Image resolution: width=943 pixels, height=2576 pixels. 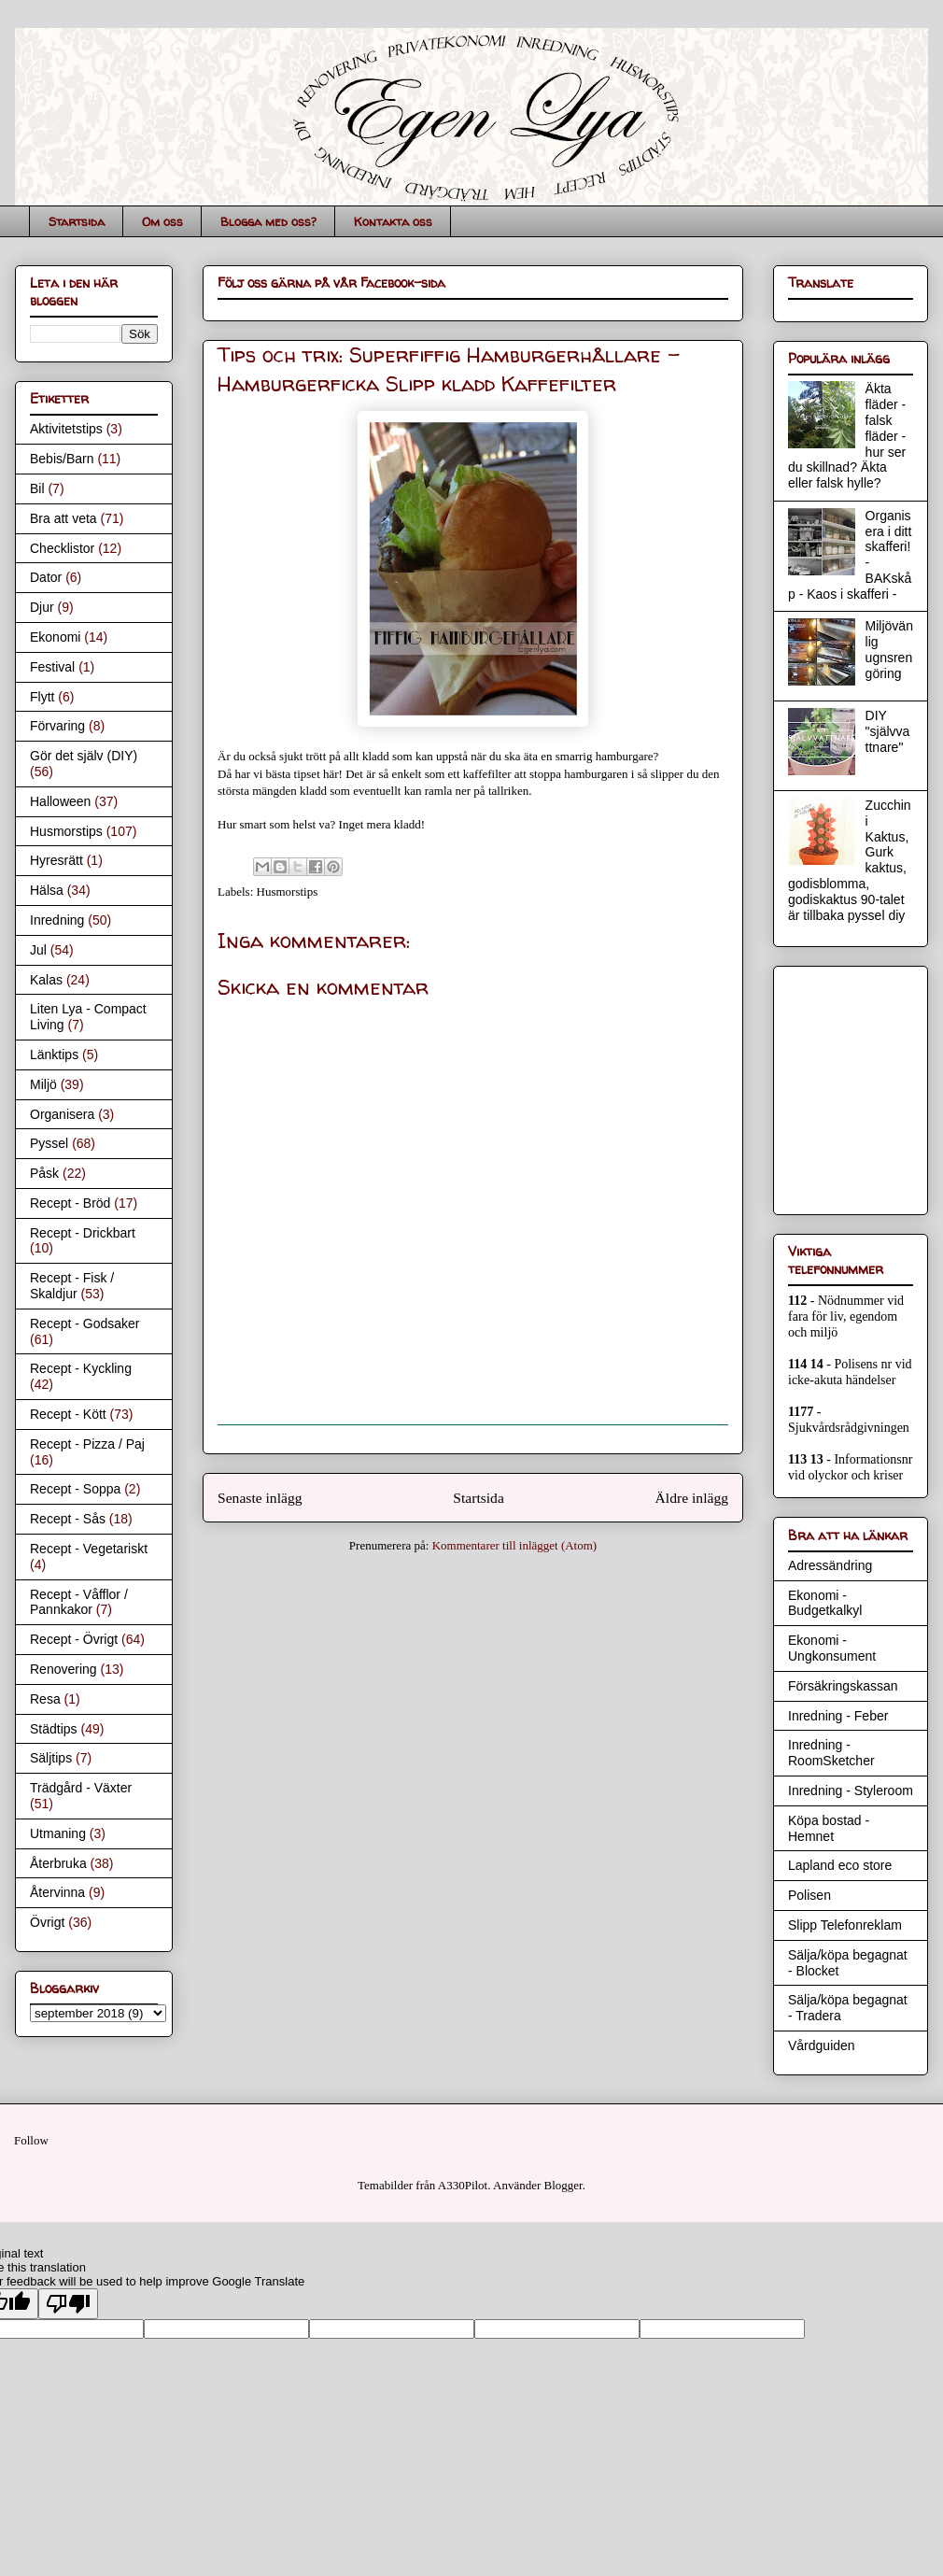 What do you see at coordinates (56, 860) in the screenshot?
I see `Hyresrätt` at bounding box center [56, 860].